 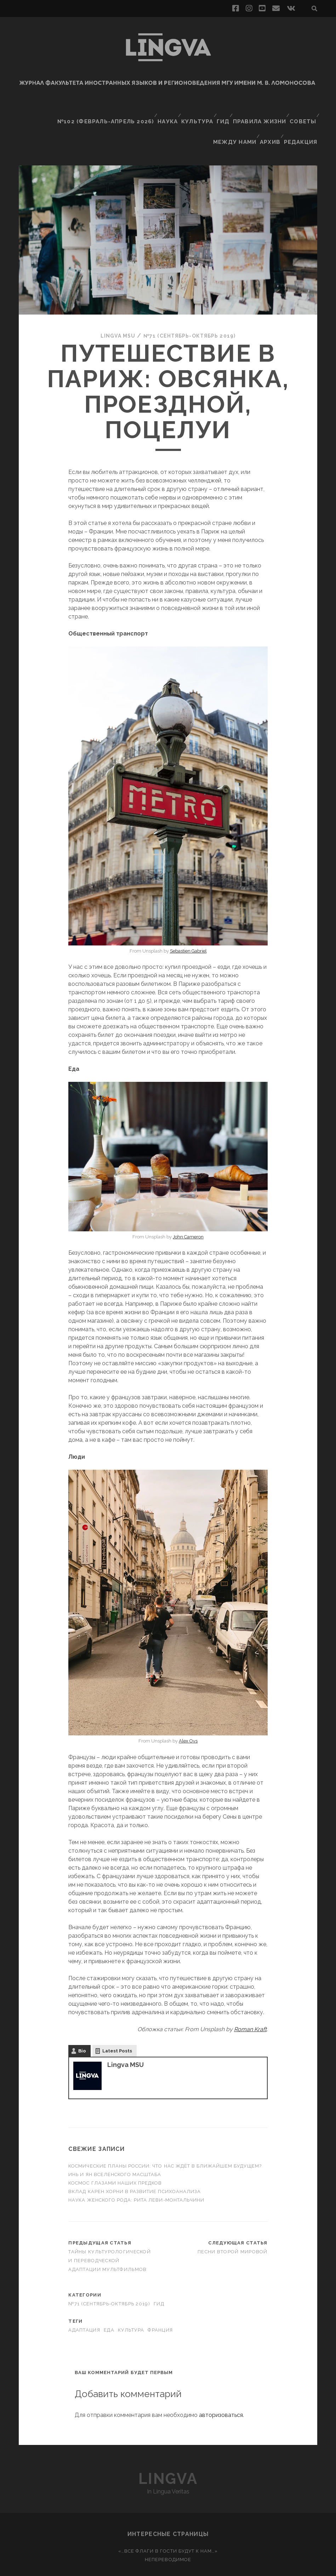 I want to click on Культура, so click(x=194, y=110).